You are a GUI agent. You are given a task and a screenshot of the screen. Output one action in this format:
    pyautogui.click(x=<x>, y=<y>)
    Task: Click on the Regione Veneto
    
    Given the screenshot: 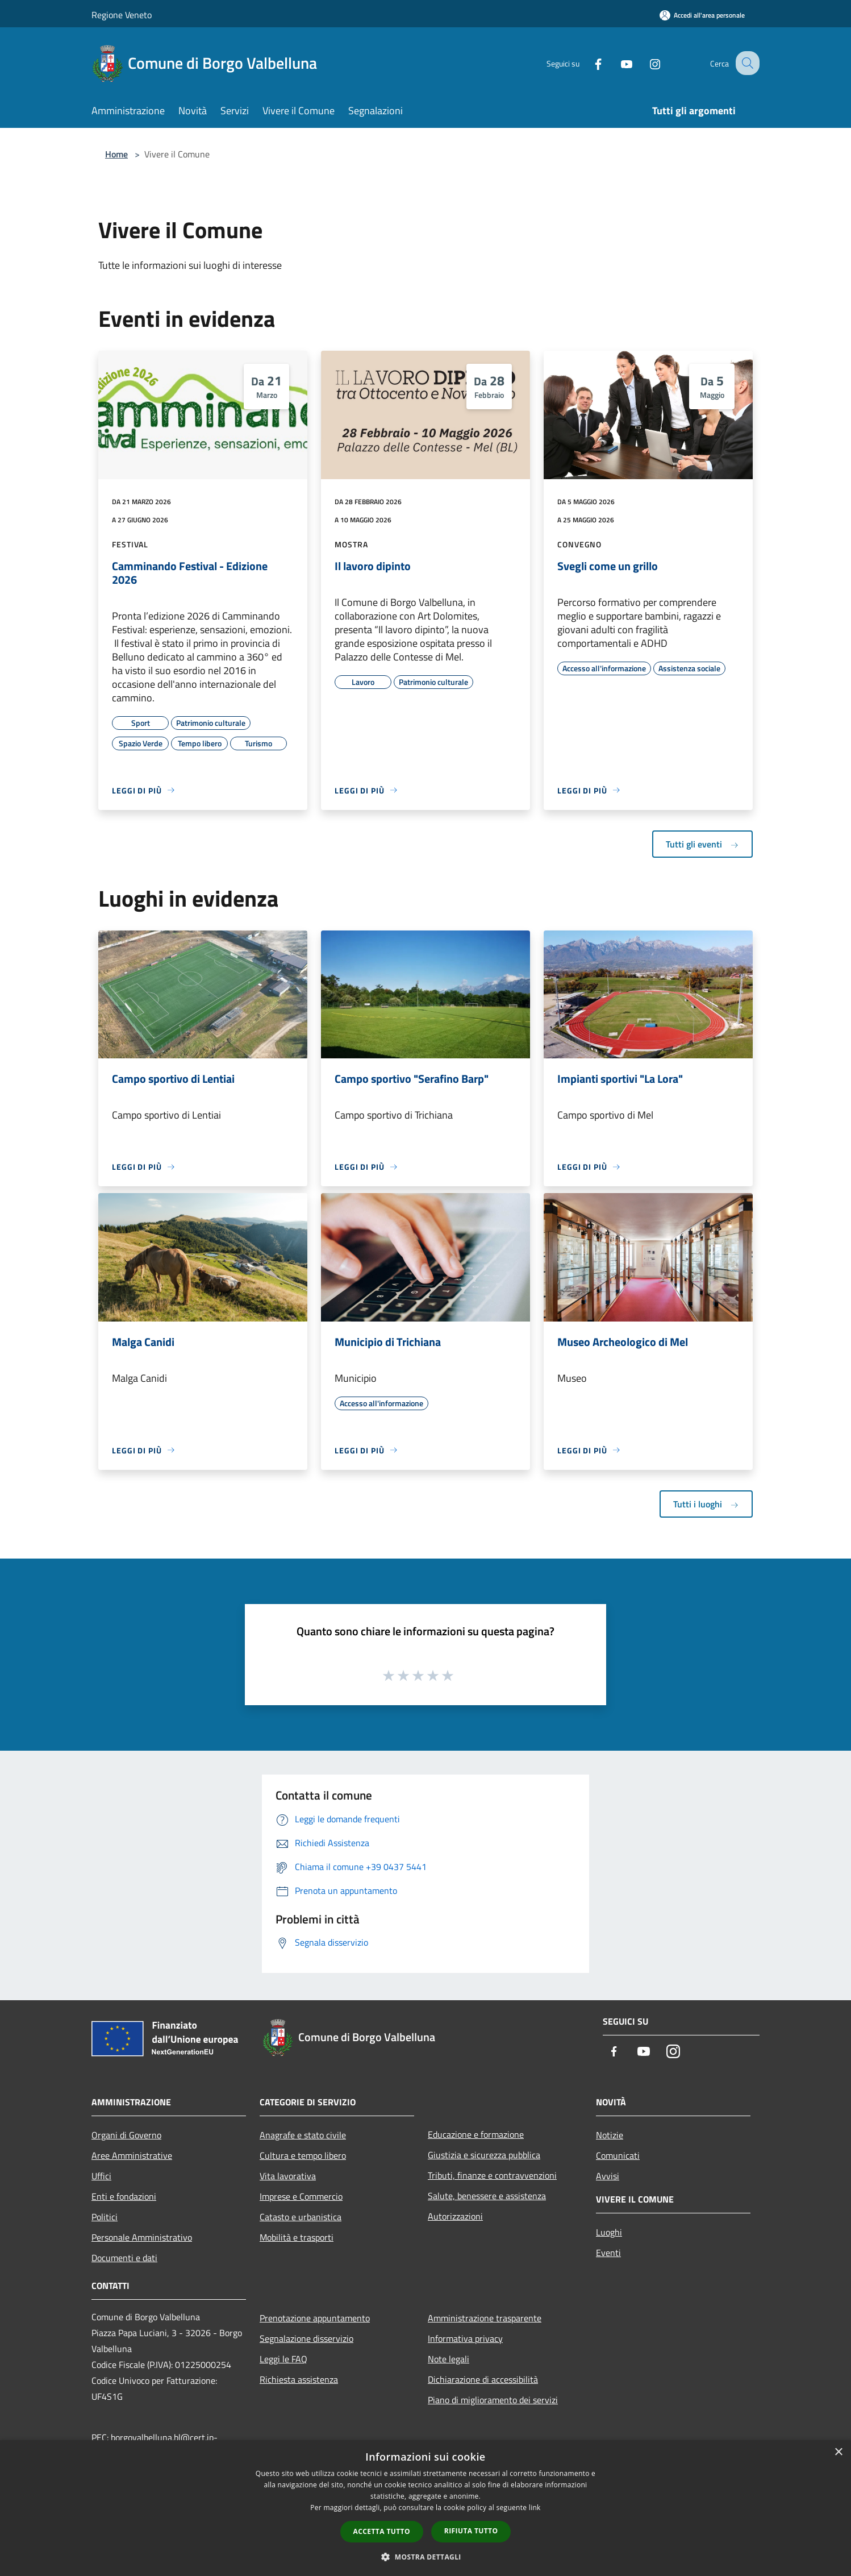 What is the action you would take?
    pyautogui.click(x=121, y=15)
    